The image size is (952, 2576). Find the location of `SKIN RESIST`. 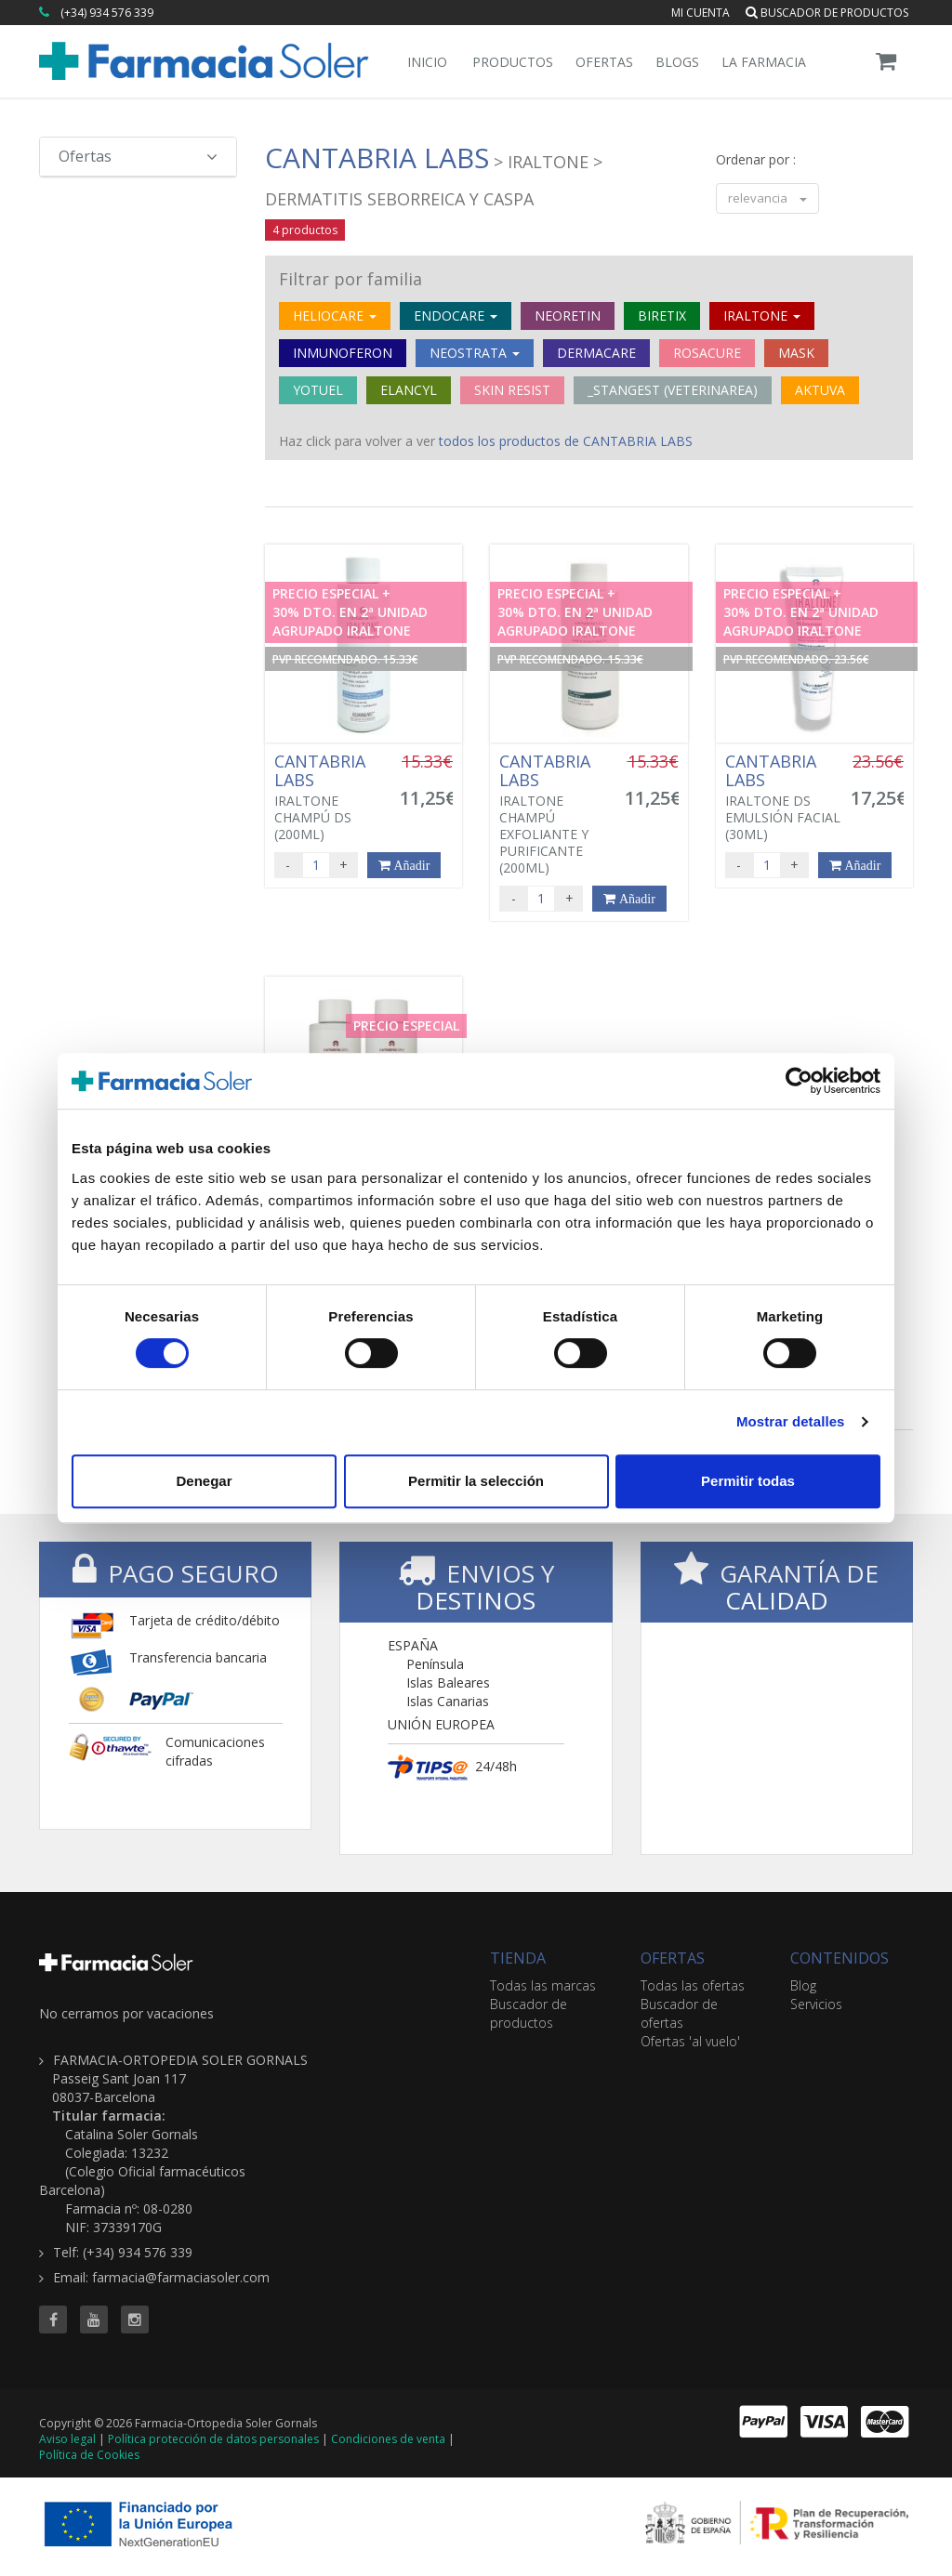

SKIN RESIST is located at coordinates (512, 390).